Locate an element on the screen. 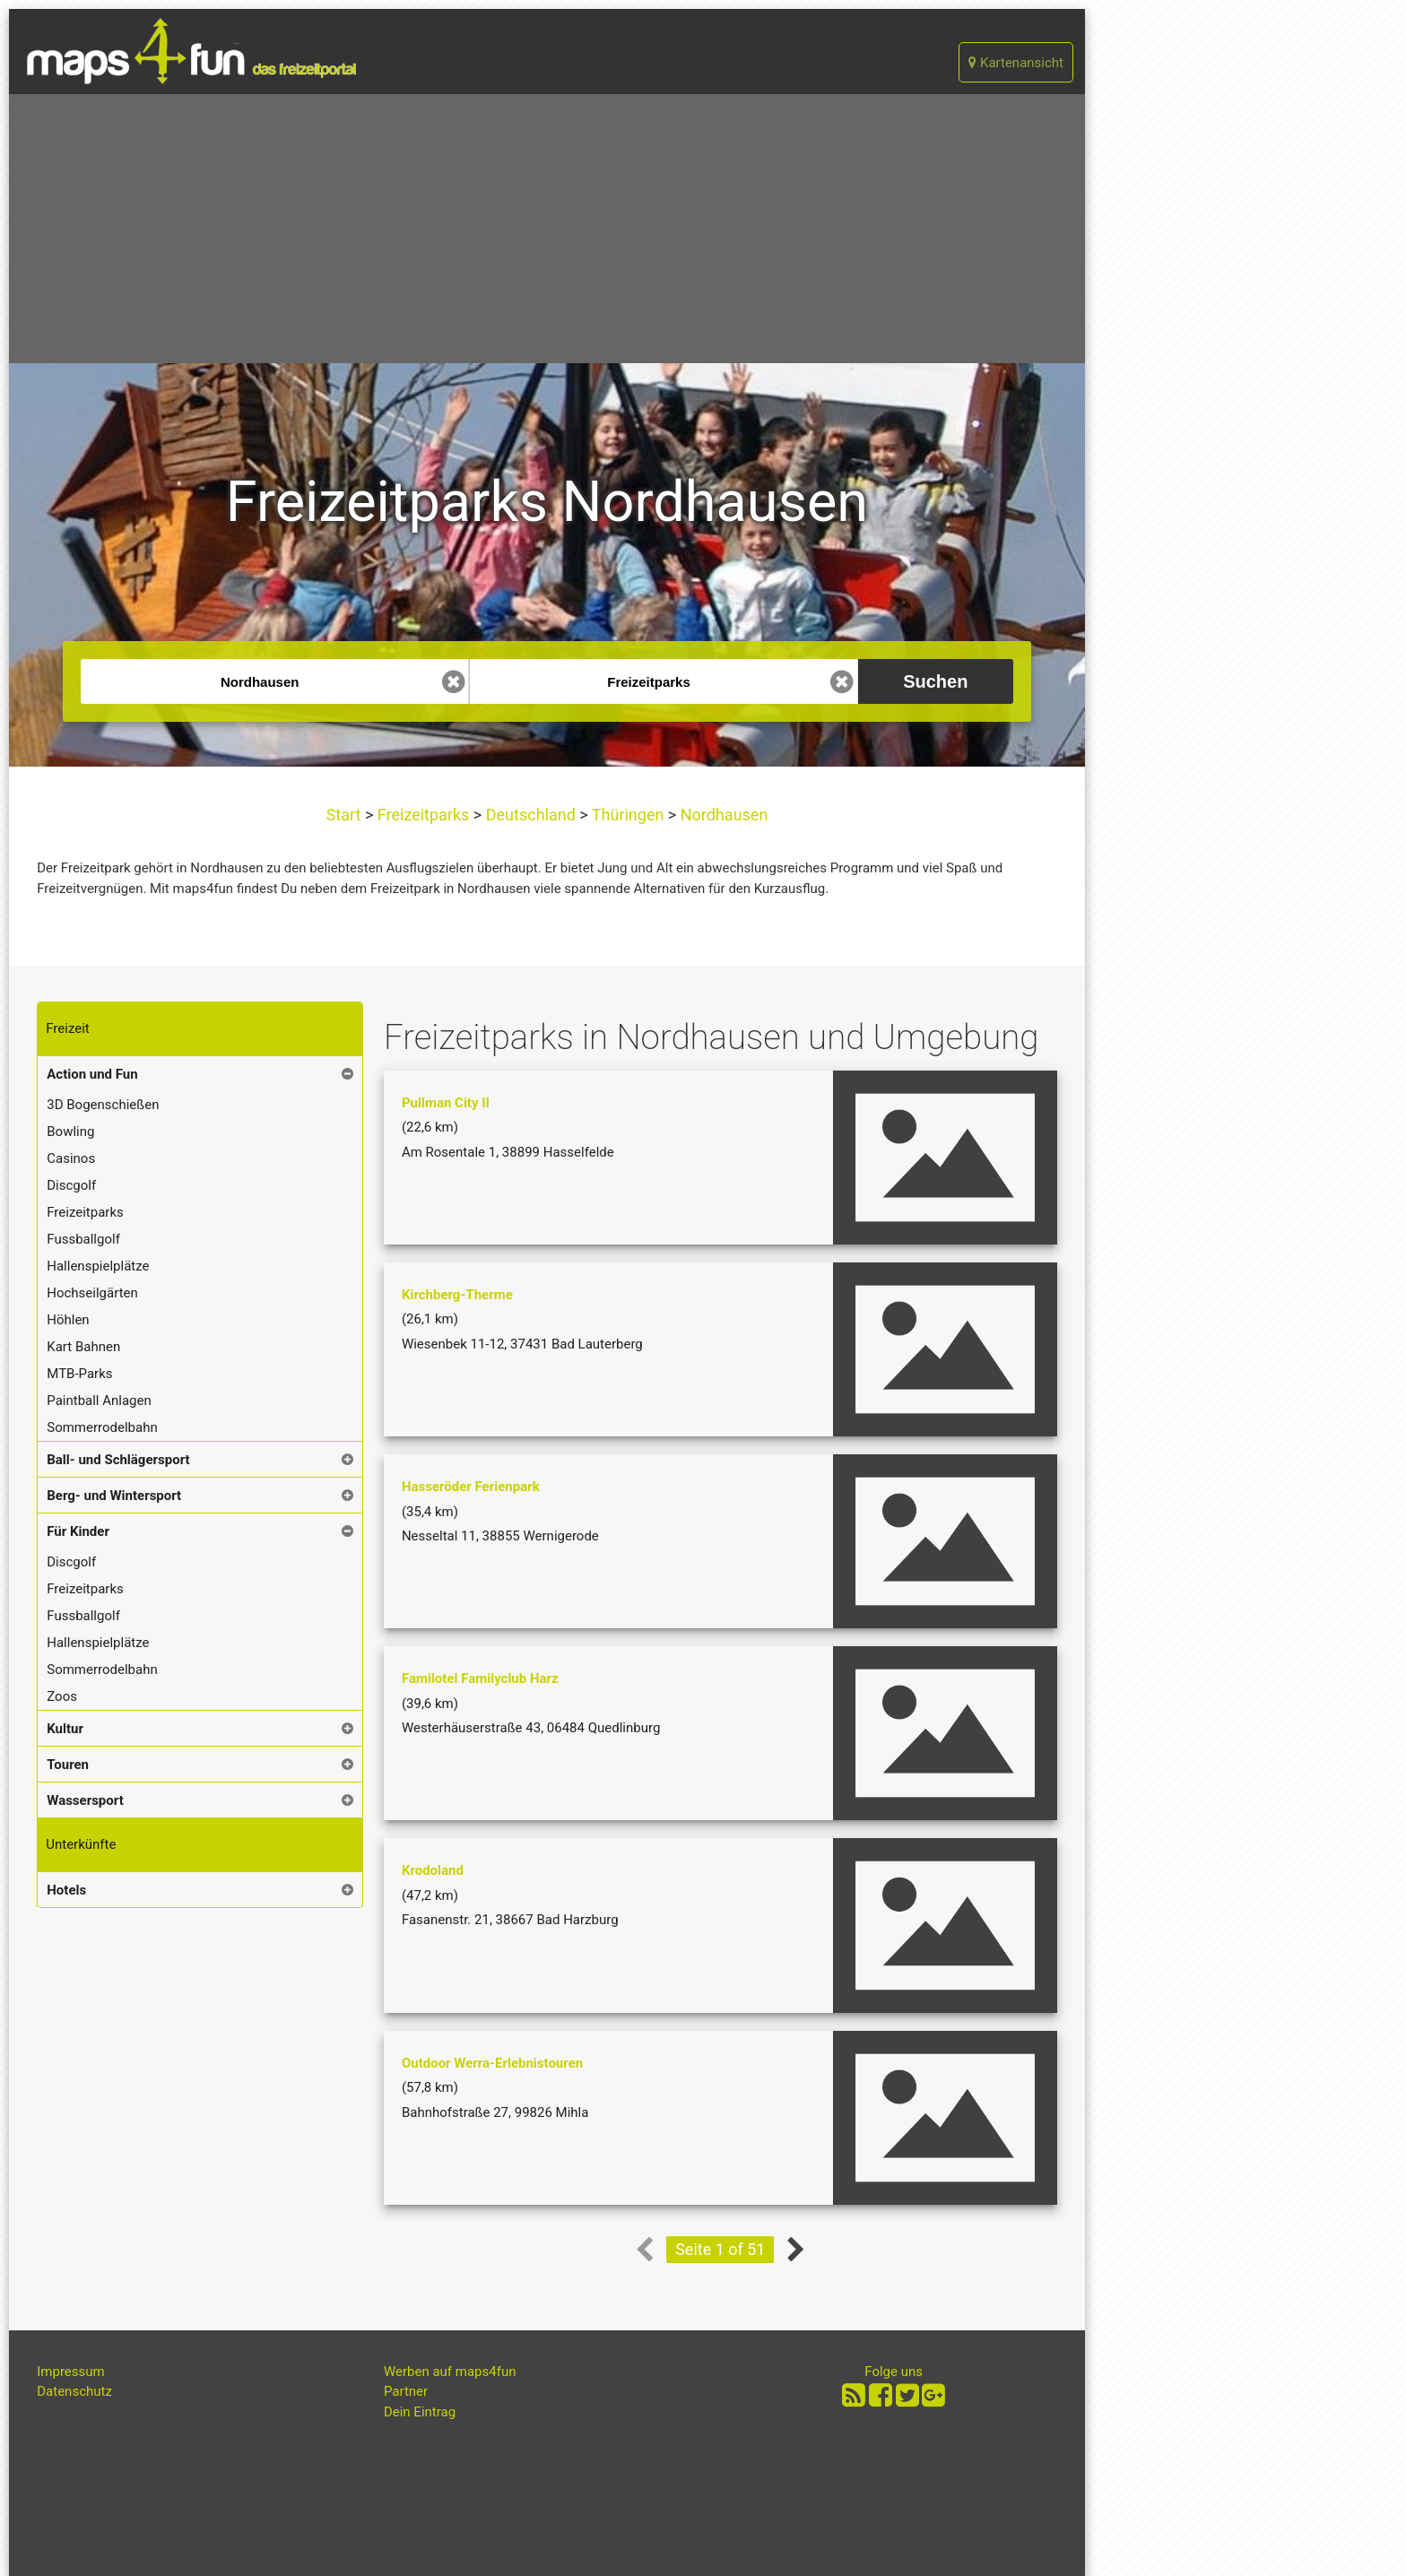 This screenshot has height=2576, width=1406. [Advertisement] is located at coordinates (547, 228).